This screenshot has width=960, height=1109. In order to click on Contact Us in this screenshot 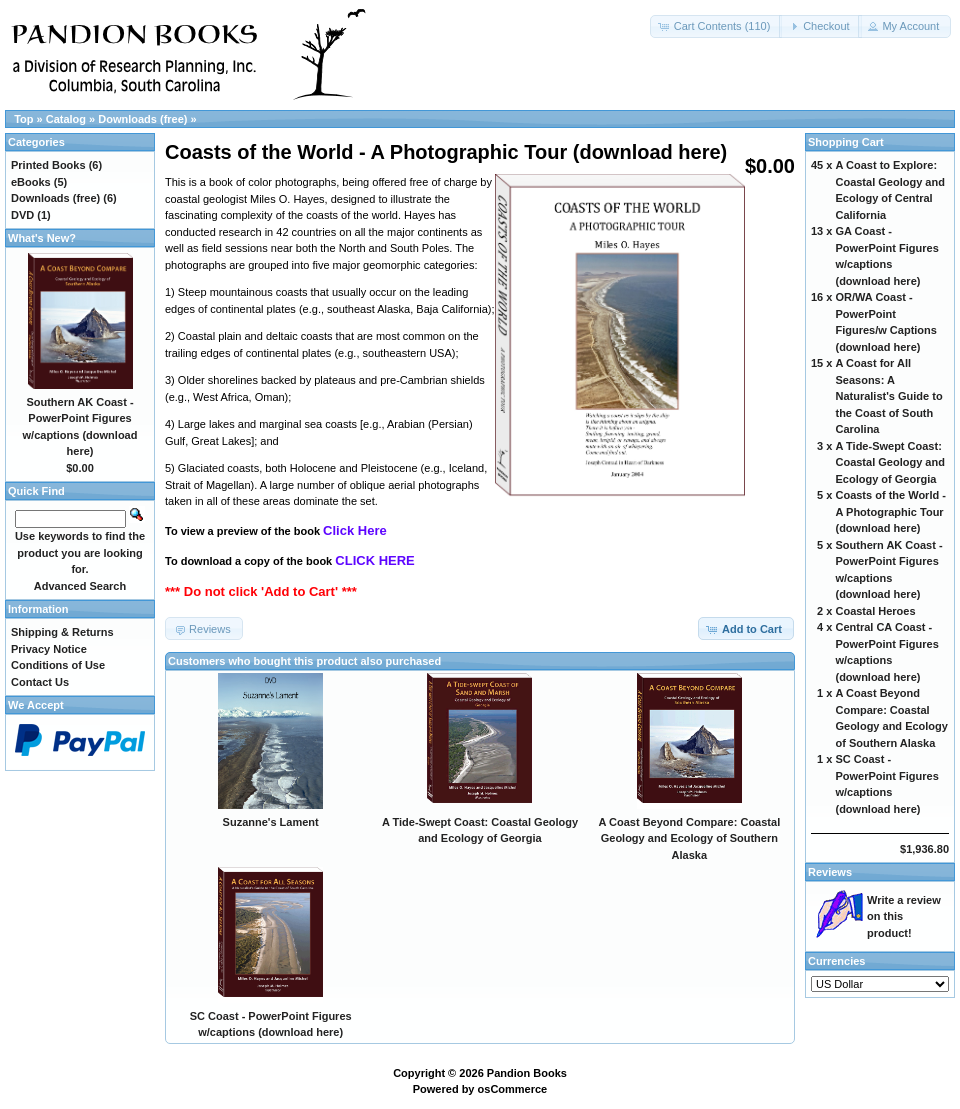, I will do `click(40, 682)`.